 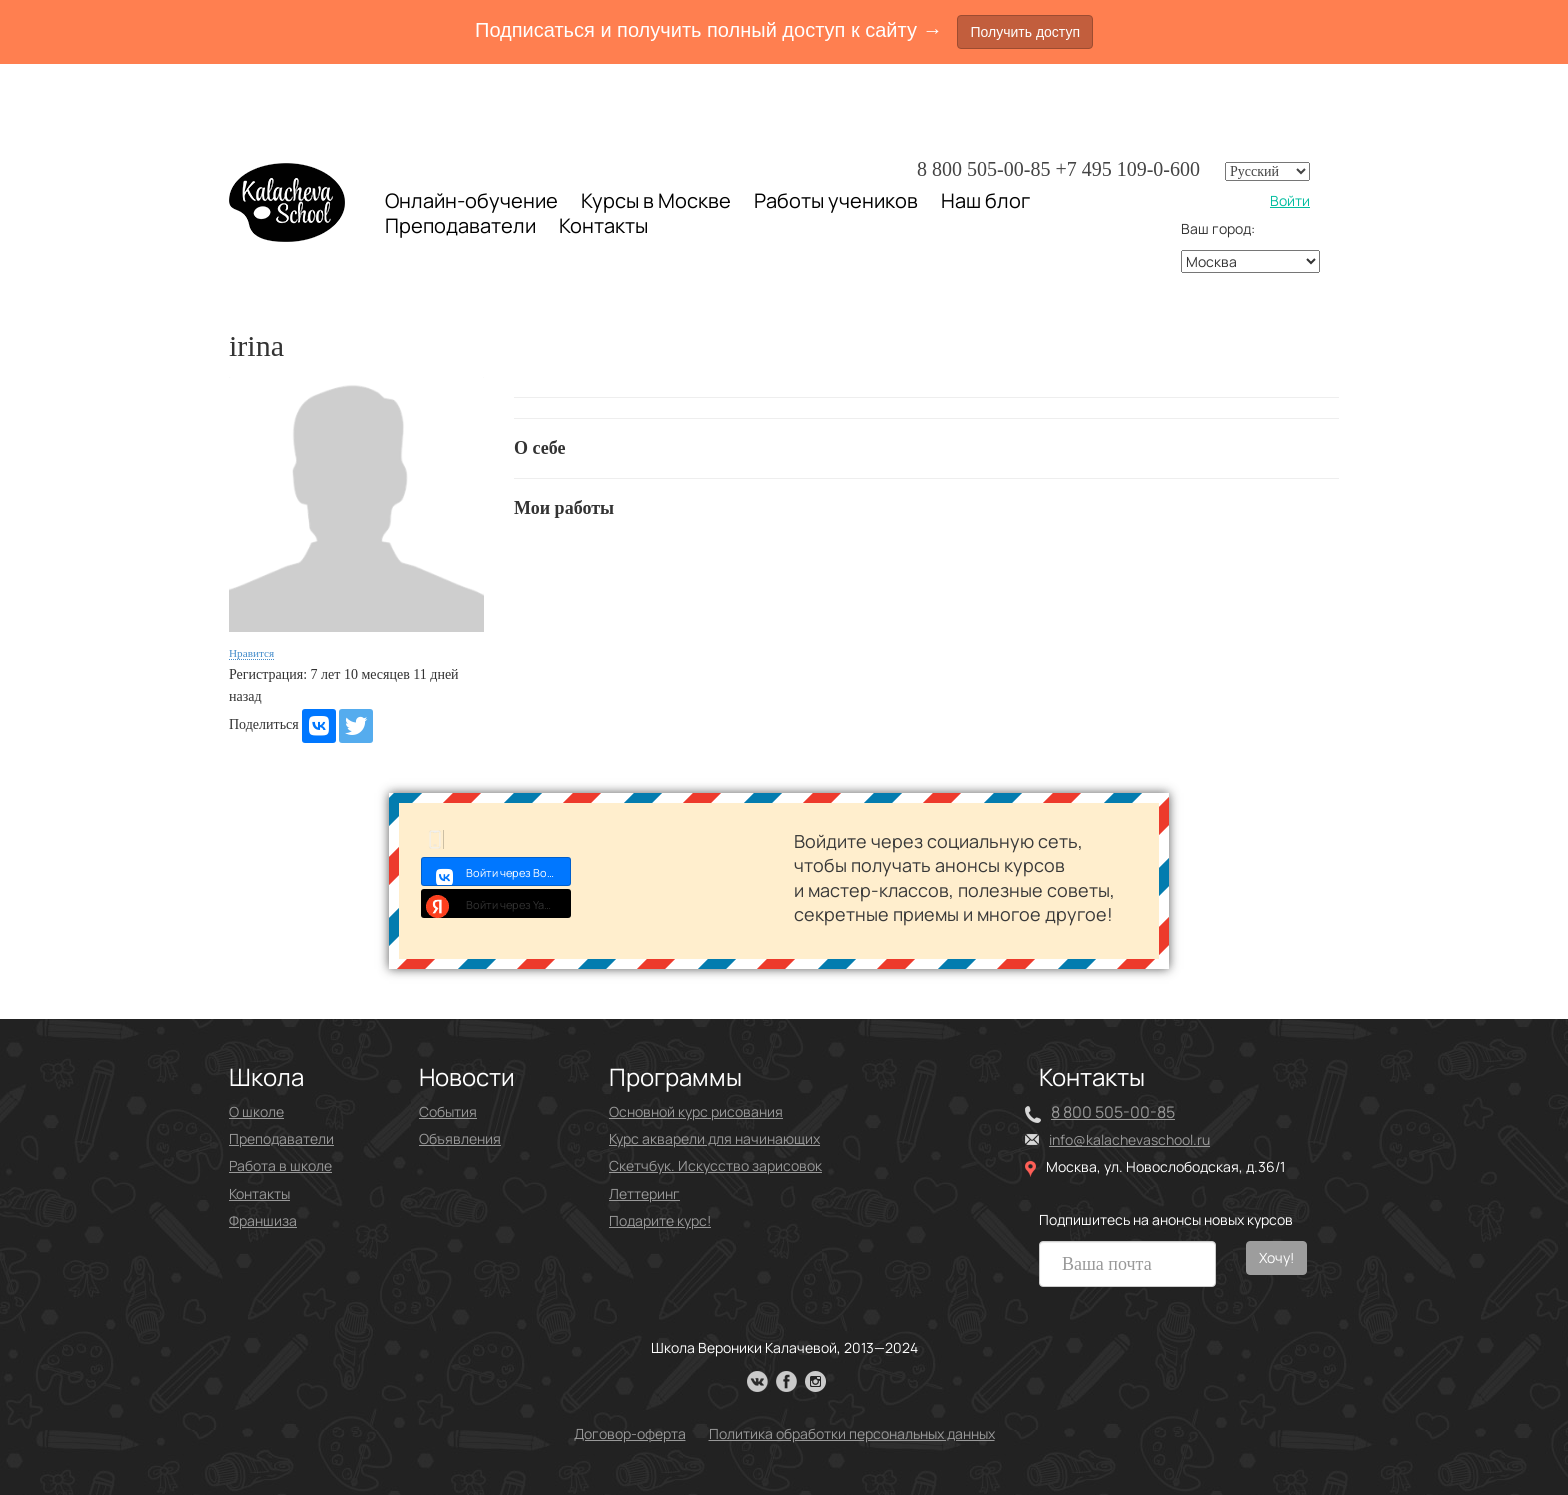 What do you see at coordinates (656, 201) in the screenshot?
I see `Курсы в Москве` at bounding box center [656, 201].